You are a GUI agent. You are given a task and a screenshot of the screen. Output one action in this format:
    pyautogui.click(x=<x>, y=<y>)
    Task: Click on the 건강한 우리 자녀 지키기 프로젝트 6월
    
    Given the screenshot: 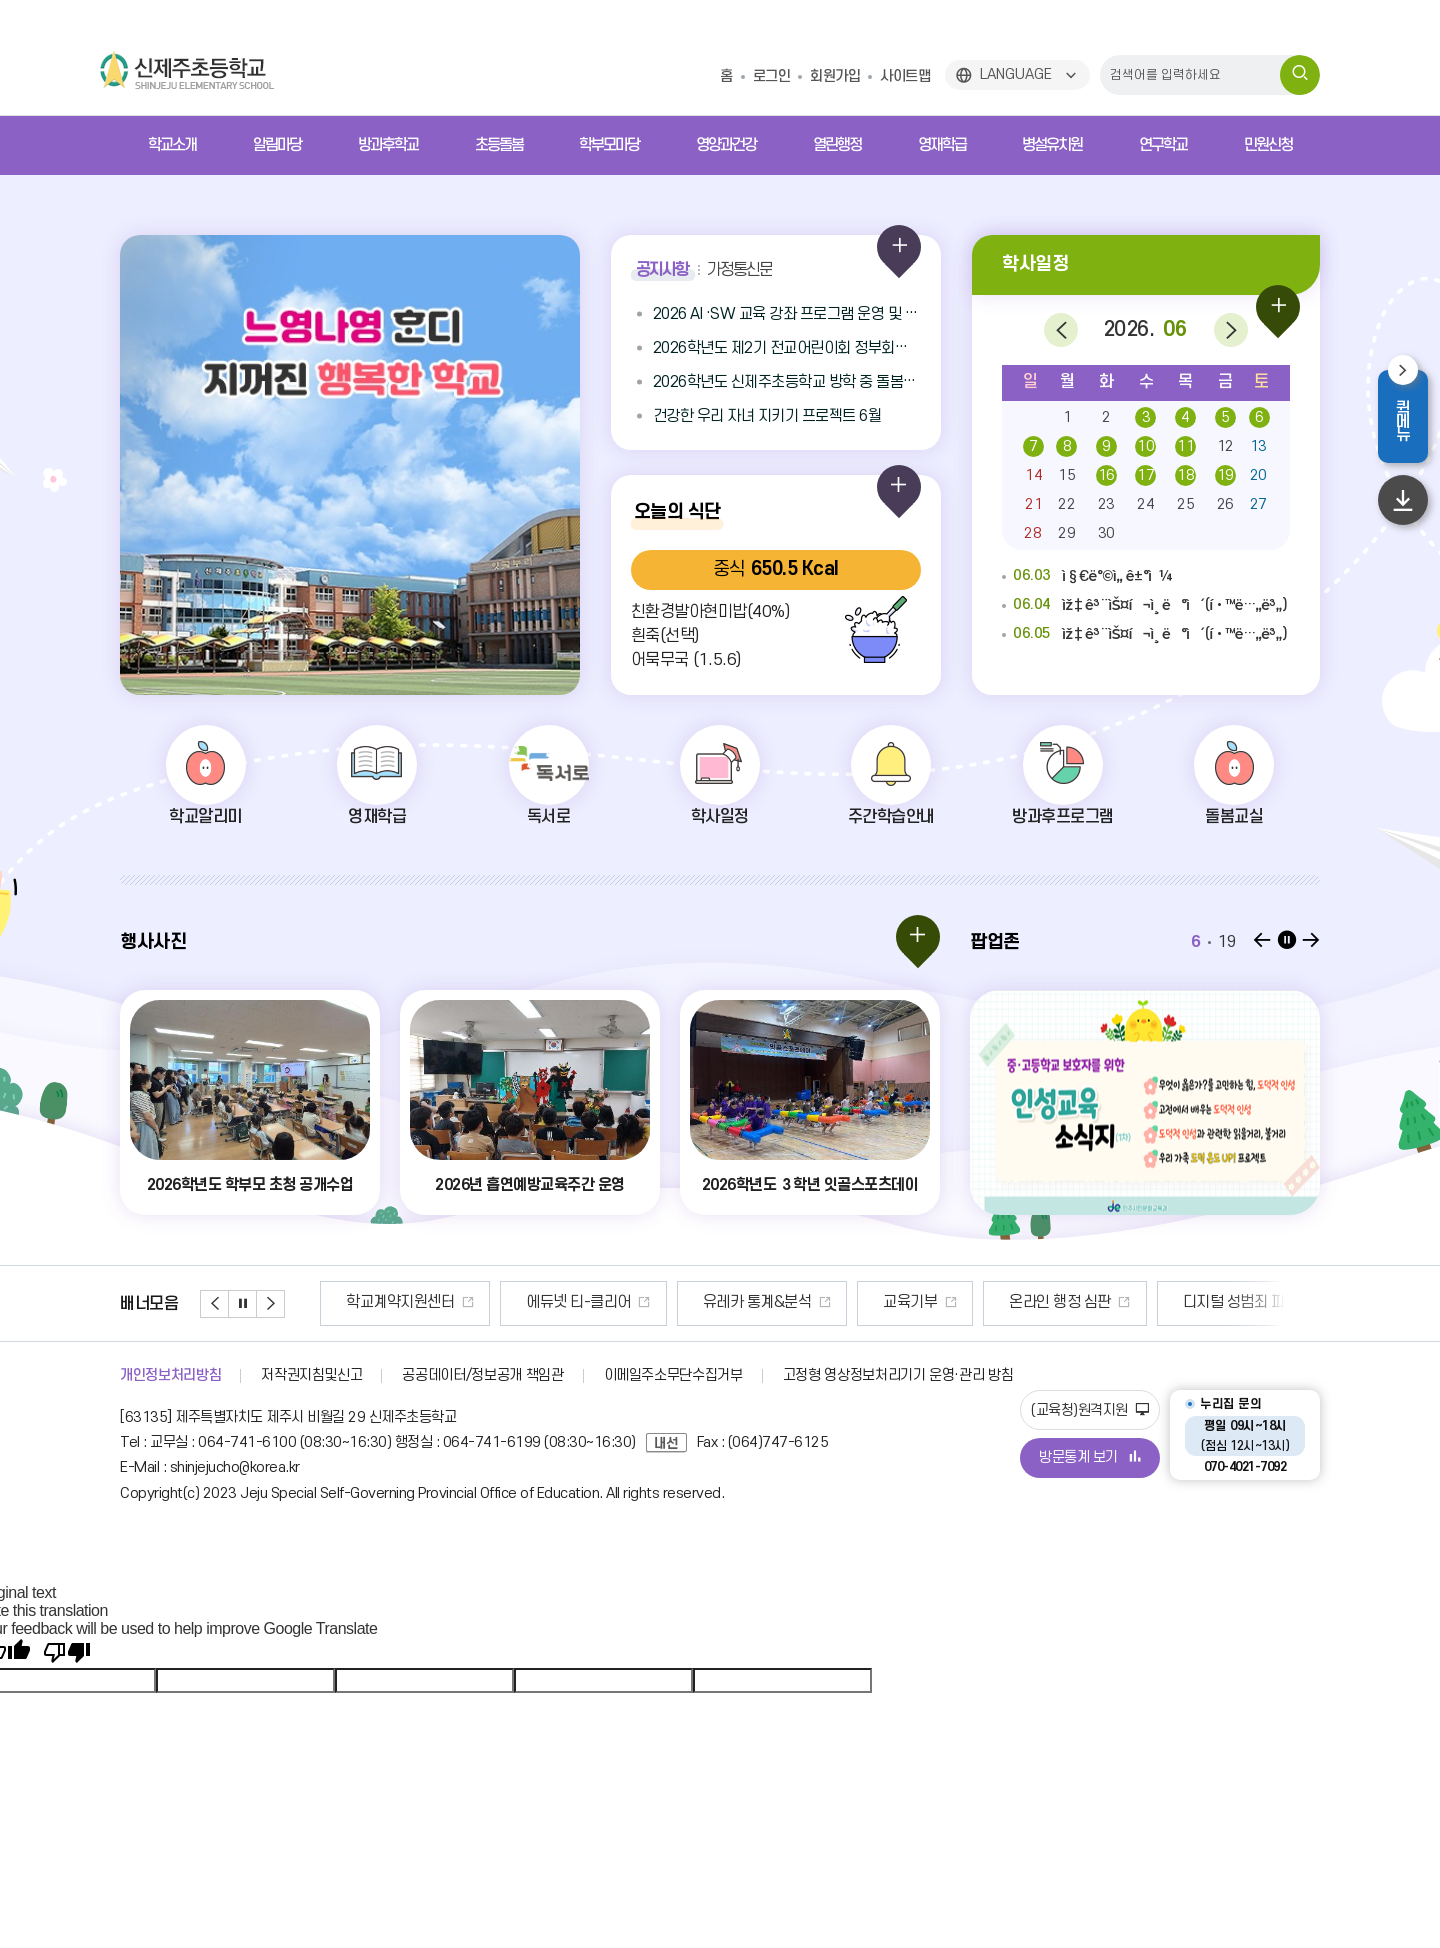 What is the action you would take?
    pyautogui.click(x=767, y=416)
    